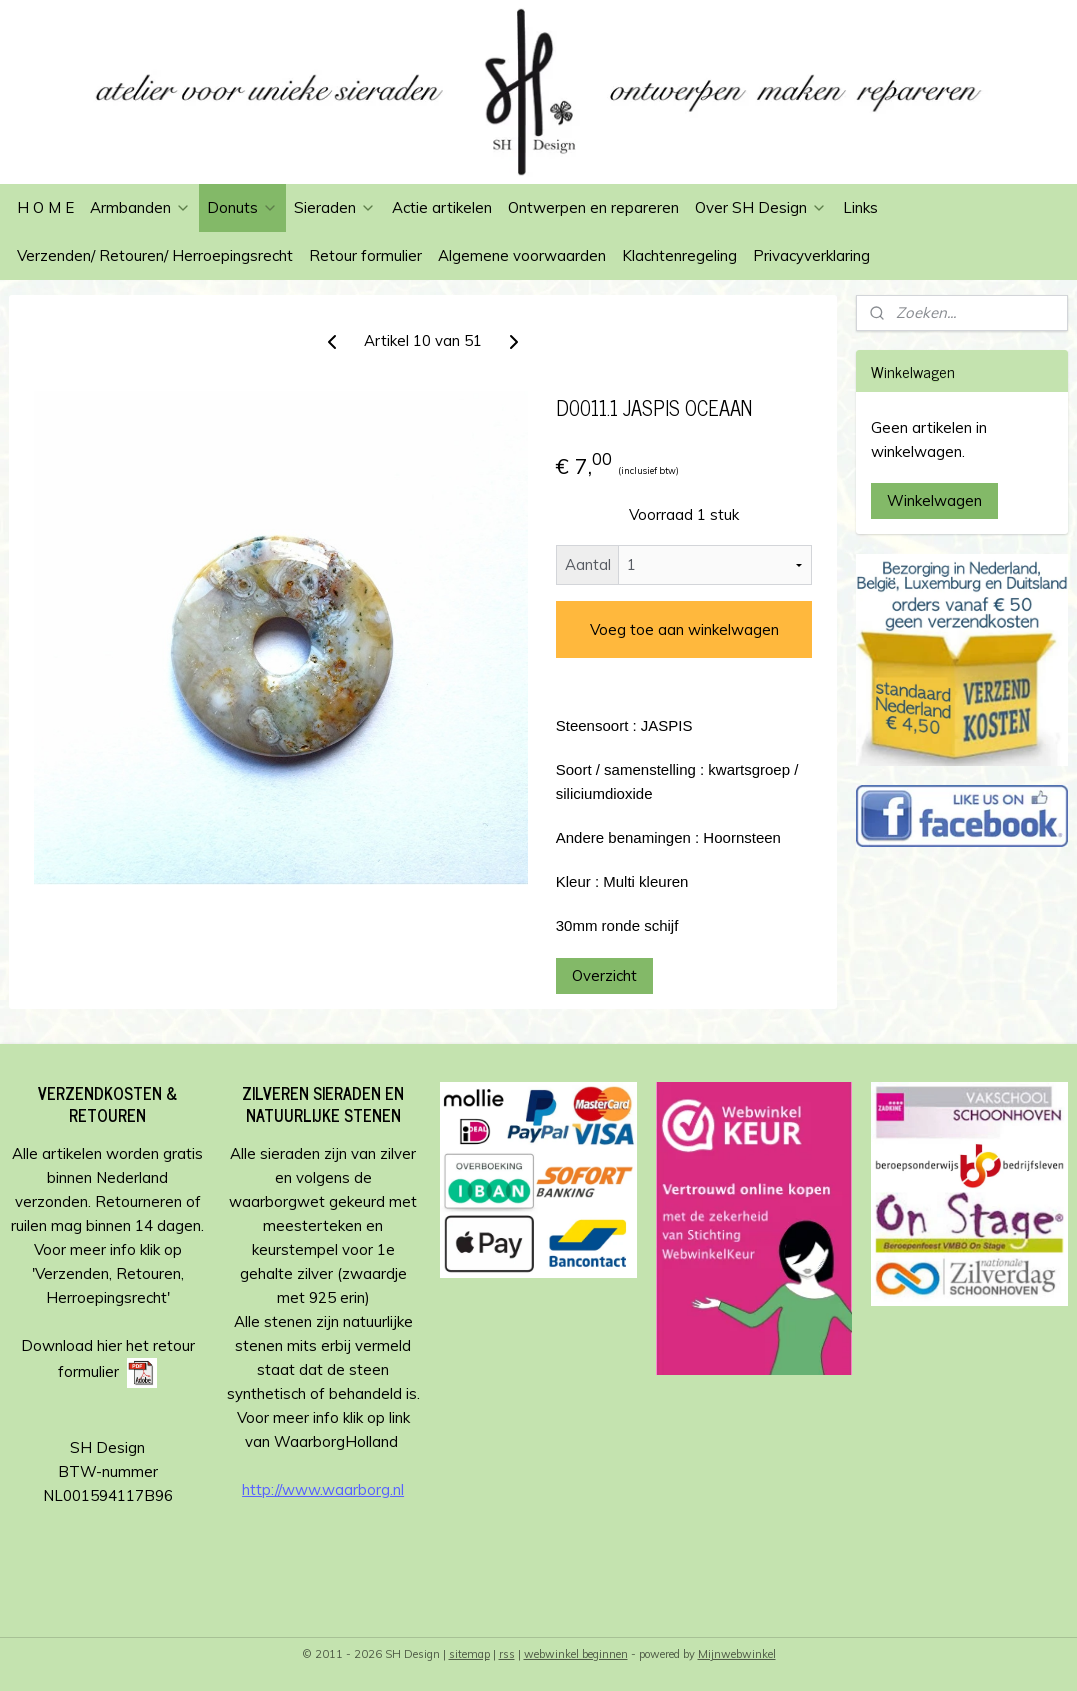 This screenshot has height=1691, width=1077. Describe the element at coordinates (323, 1489) in the screenshot. I see `http://www.waarborg.nl` at that location.